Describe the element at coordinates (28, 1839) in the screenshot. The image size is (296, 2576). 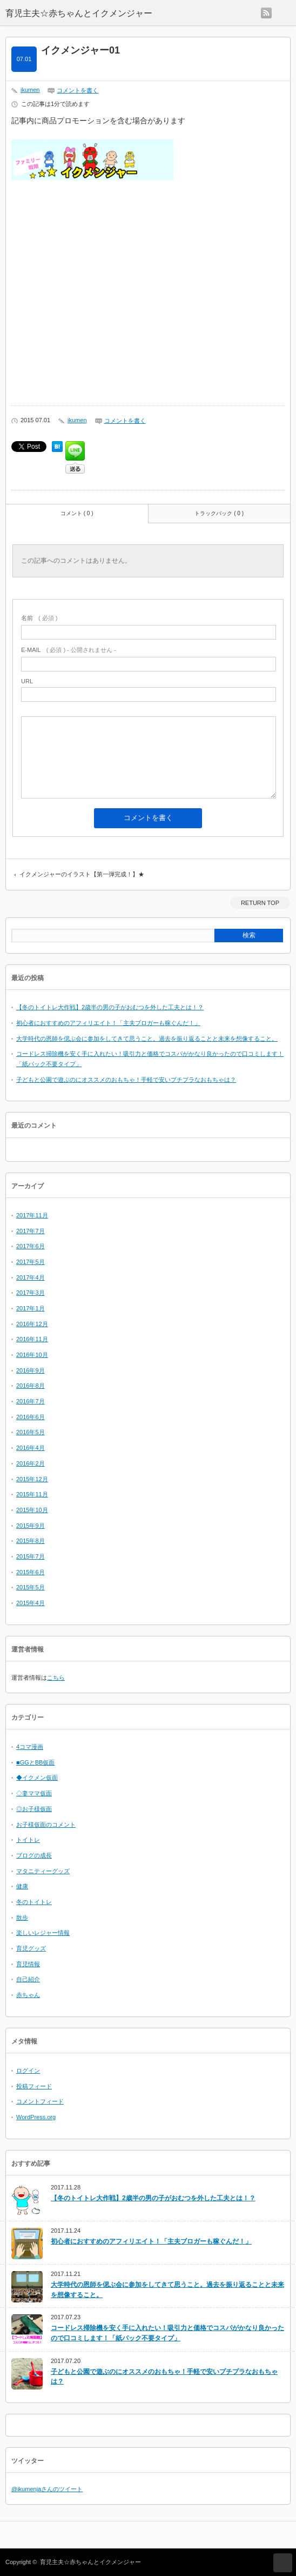
I see `トイトレ` at that location.